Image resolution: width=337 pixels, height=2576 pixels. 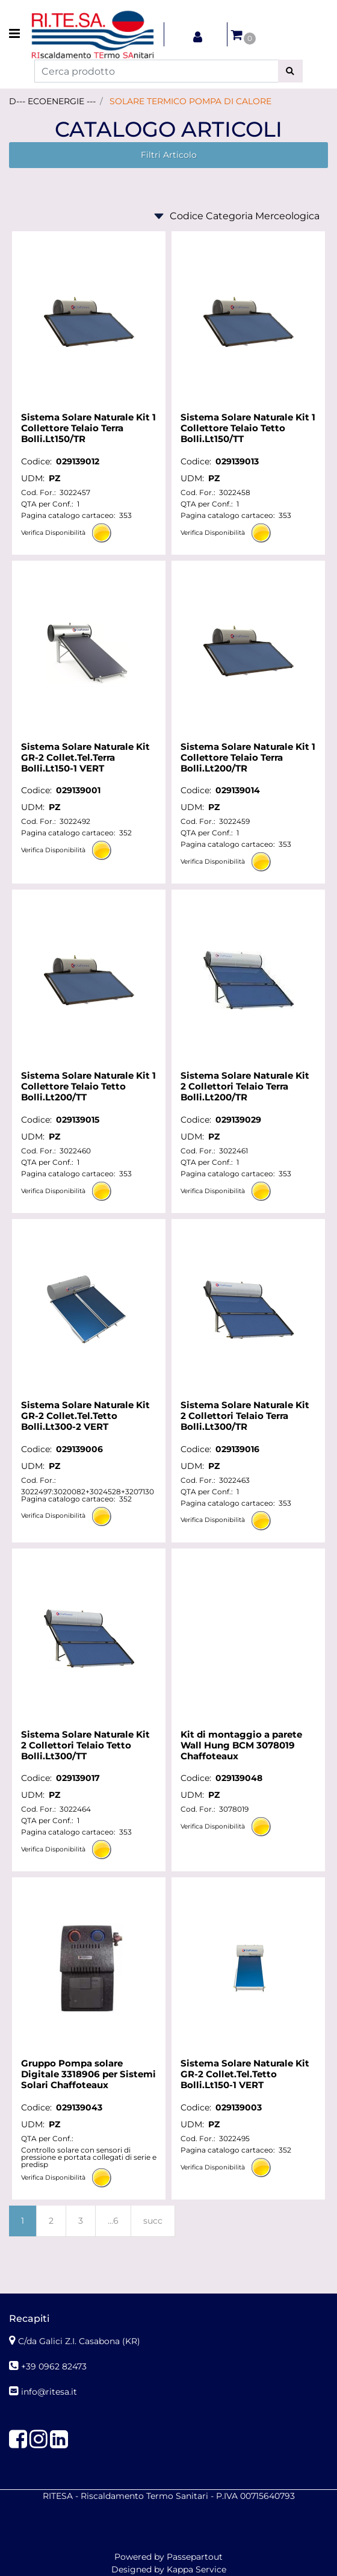 What do you see at coordinates (88, 428) in the screenshot?
I see `Sistema Solare Naturale Kit 1 Collettore Telaio Terra Bolli.Lt150/TR` at bounding box center [88, 428].